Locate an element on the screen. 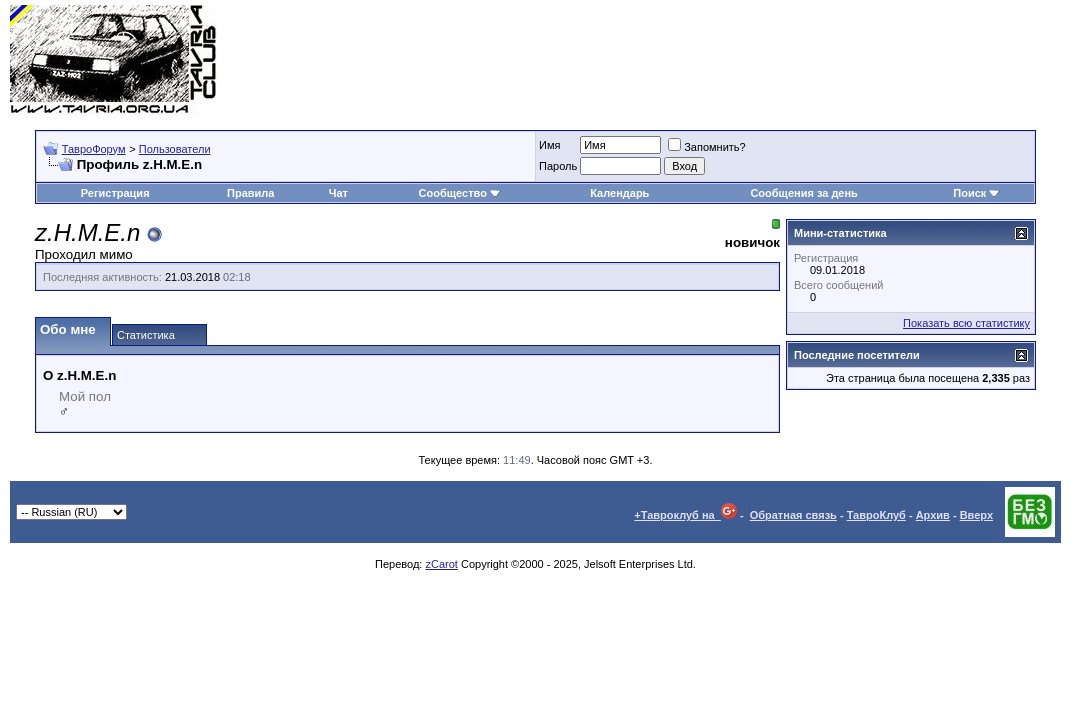 This screenshot has height=720, width=1071. Вверх is located at coordinates (976, 515).